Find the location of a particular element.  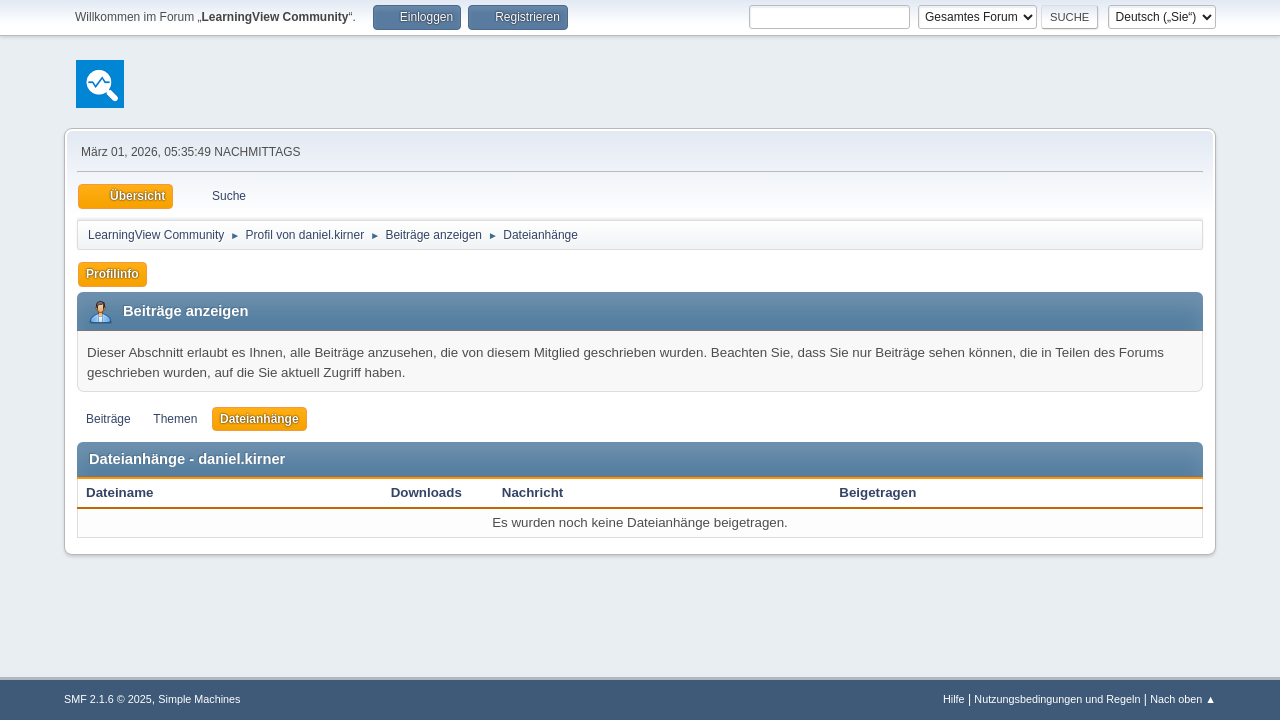

SMF 2.1.6 © 2025 is located at coordinates (108, 699).